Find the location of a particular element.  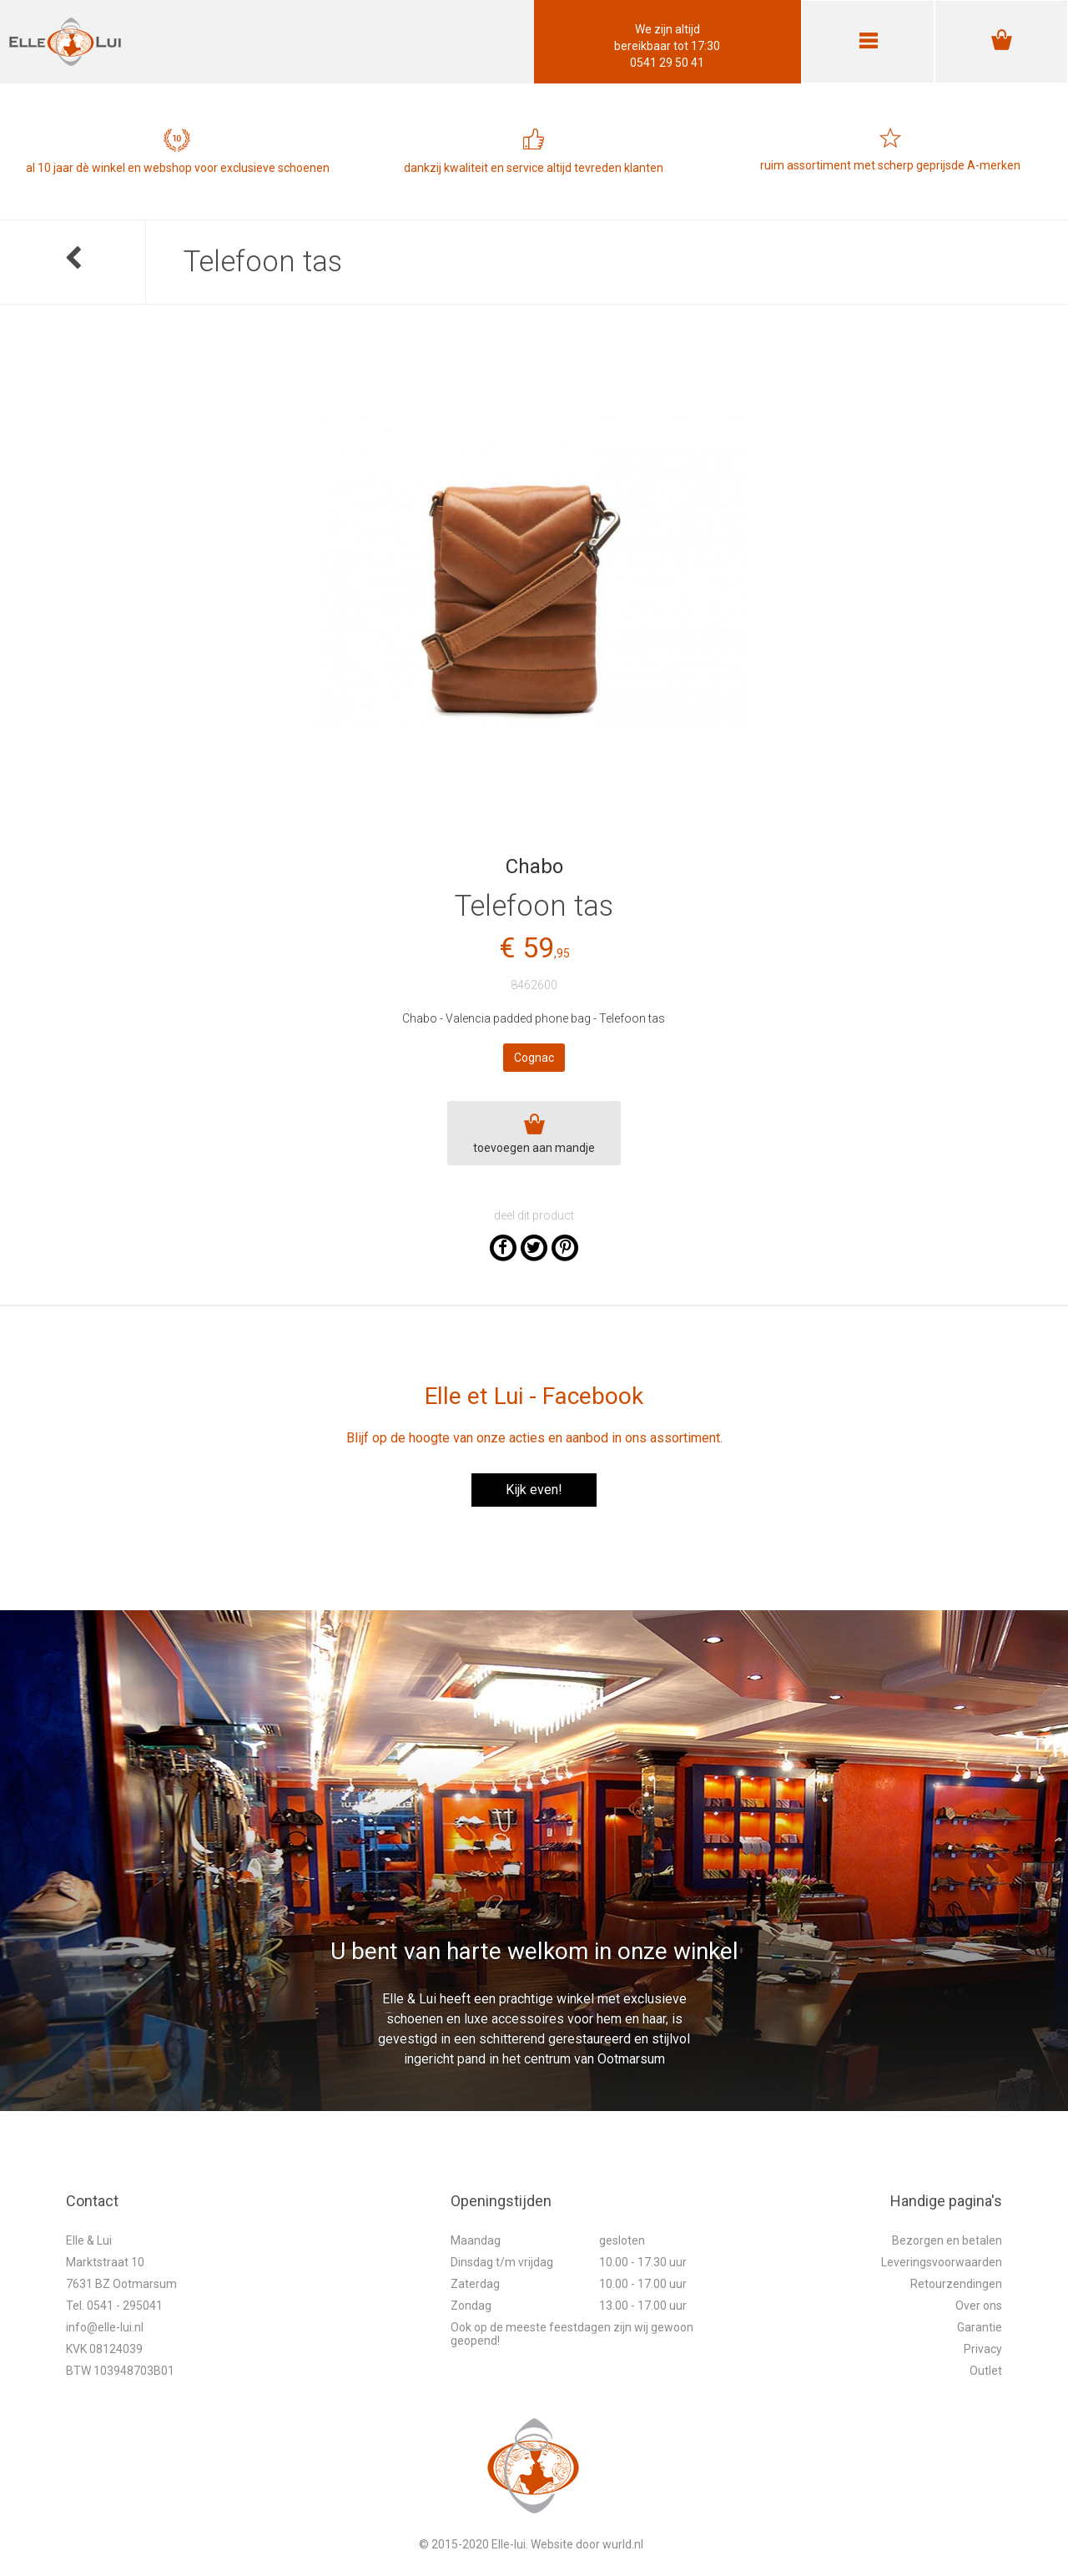

Outlet is located at coordinates (986, 2370).